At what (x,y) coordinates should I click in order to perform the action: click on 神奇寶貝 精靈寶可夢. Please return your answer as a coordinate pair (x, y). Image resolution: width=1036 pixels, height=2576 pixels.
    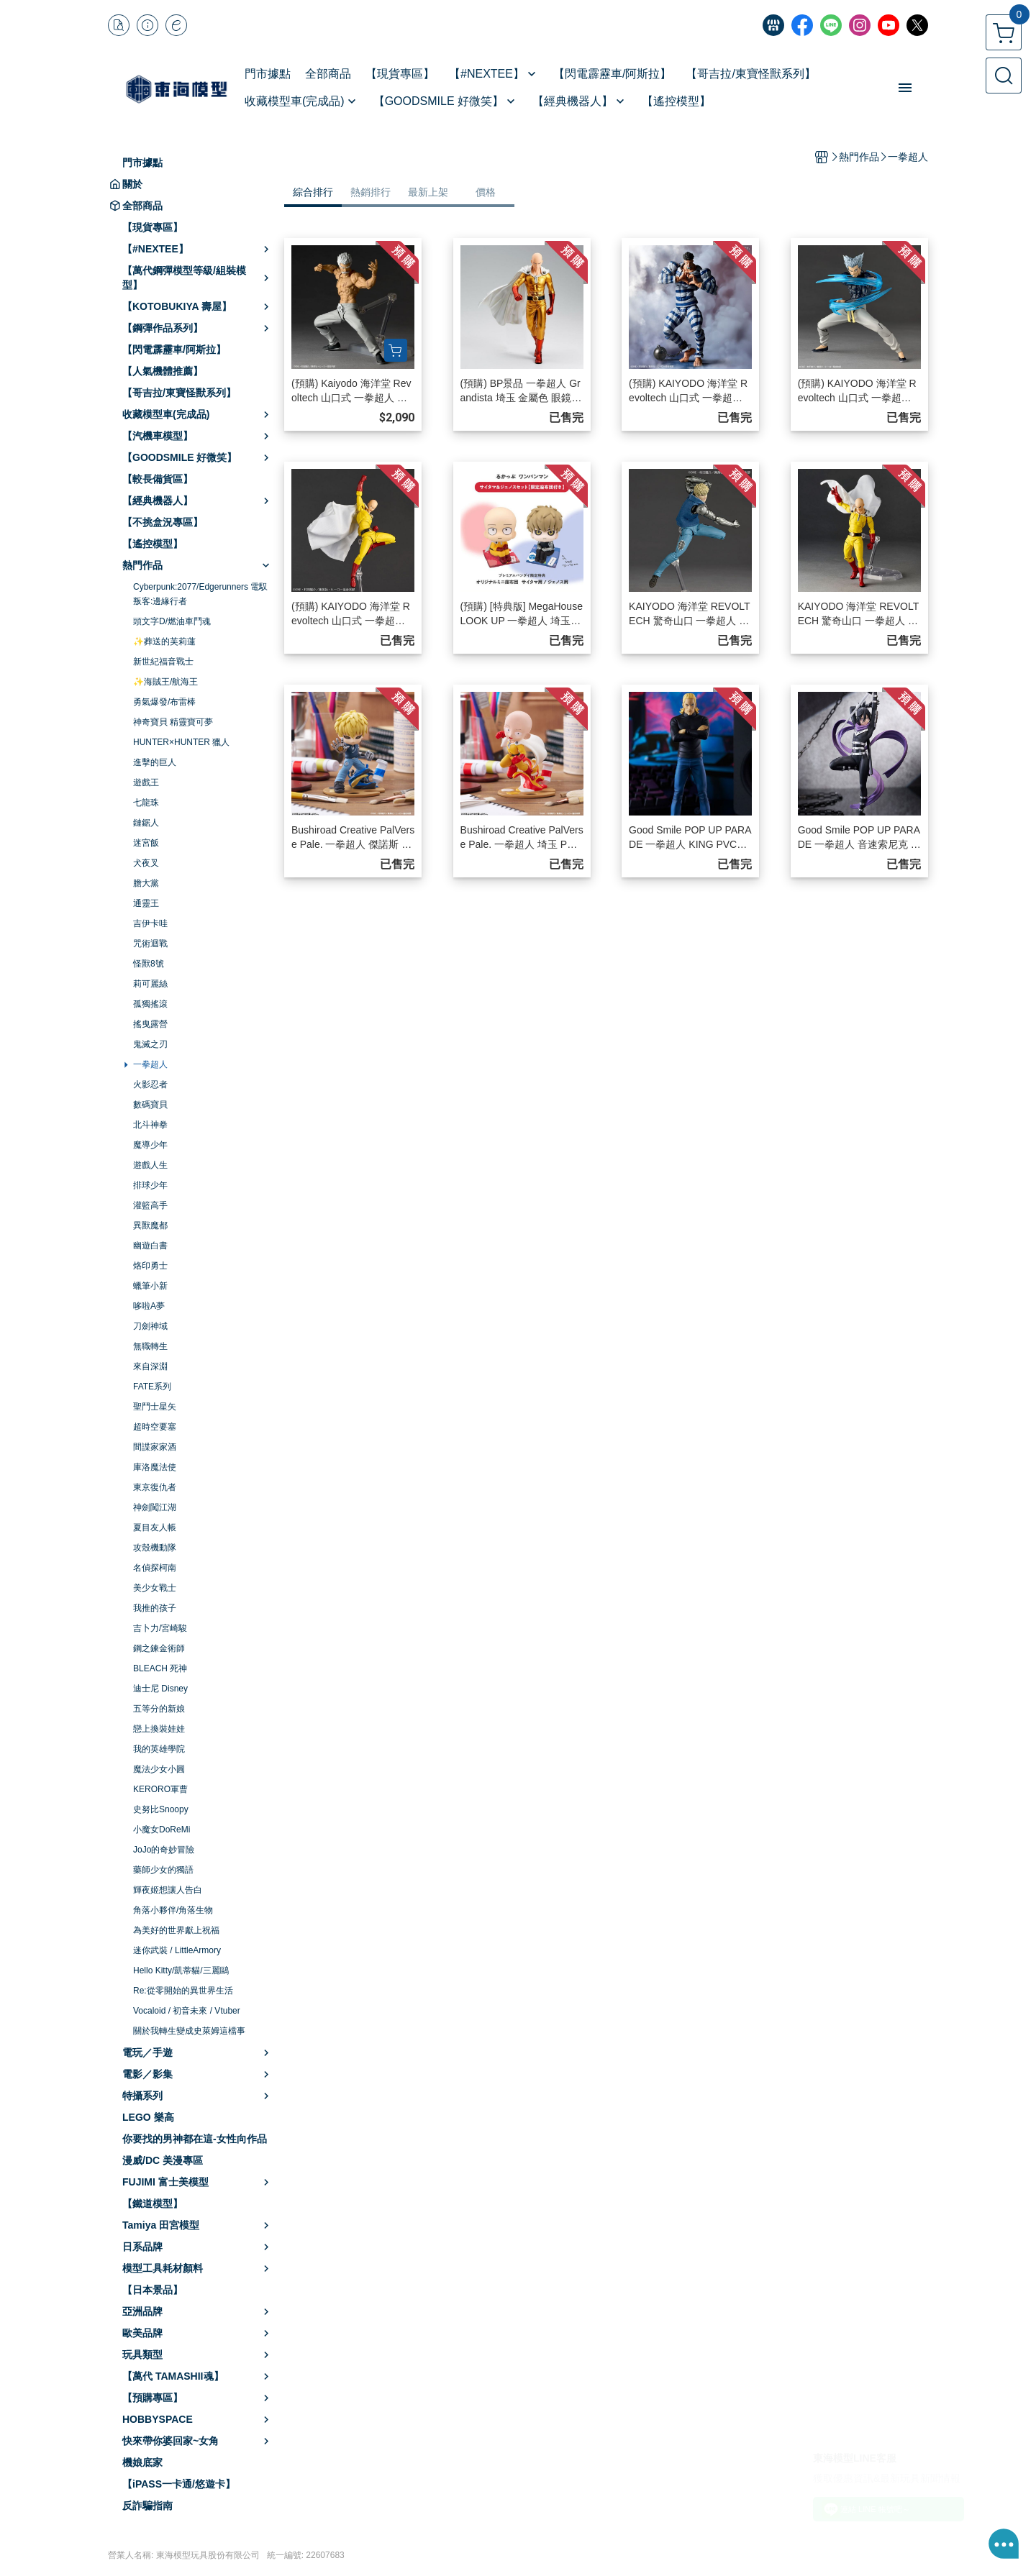
    Looking at the image, I should click on (173, 722).